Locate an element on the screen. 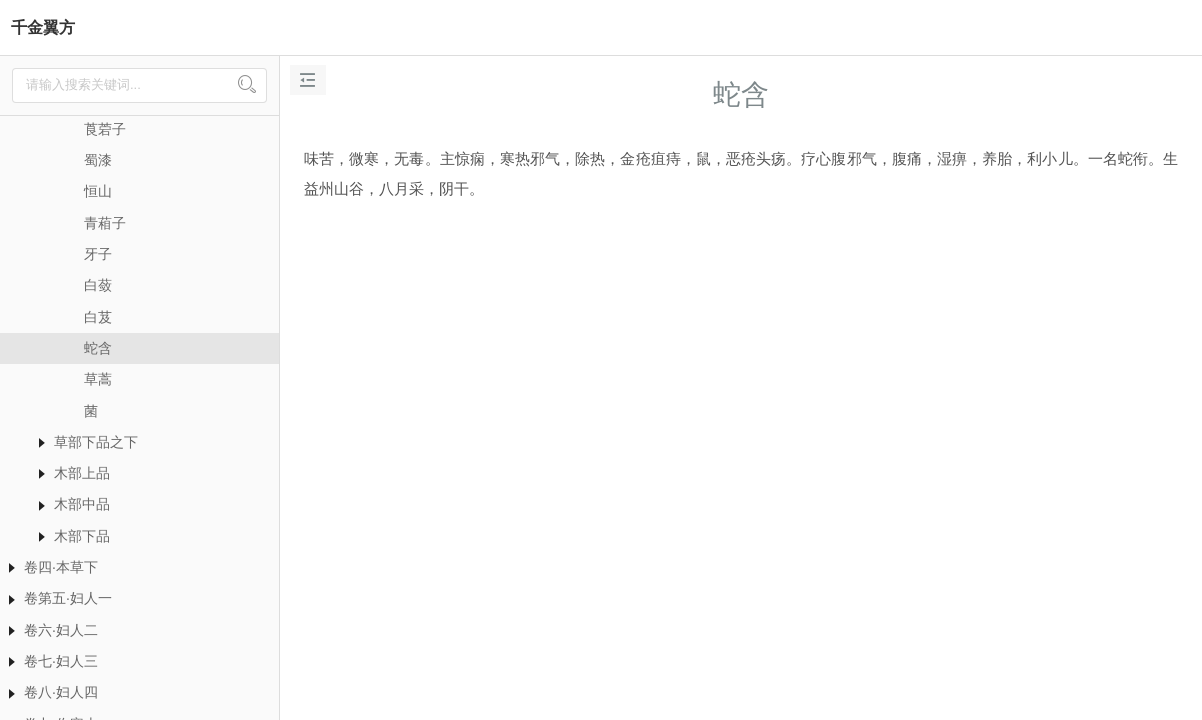 The width and height of the screenshot is (1202, 720). 卷第五·妇人一 is located at coordinates (68, 598).